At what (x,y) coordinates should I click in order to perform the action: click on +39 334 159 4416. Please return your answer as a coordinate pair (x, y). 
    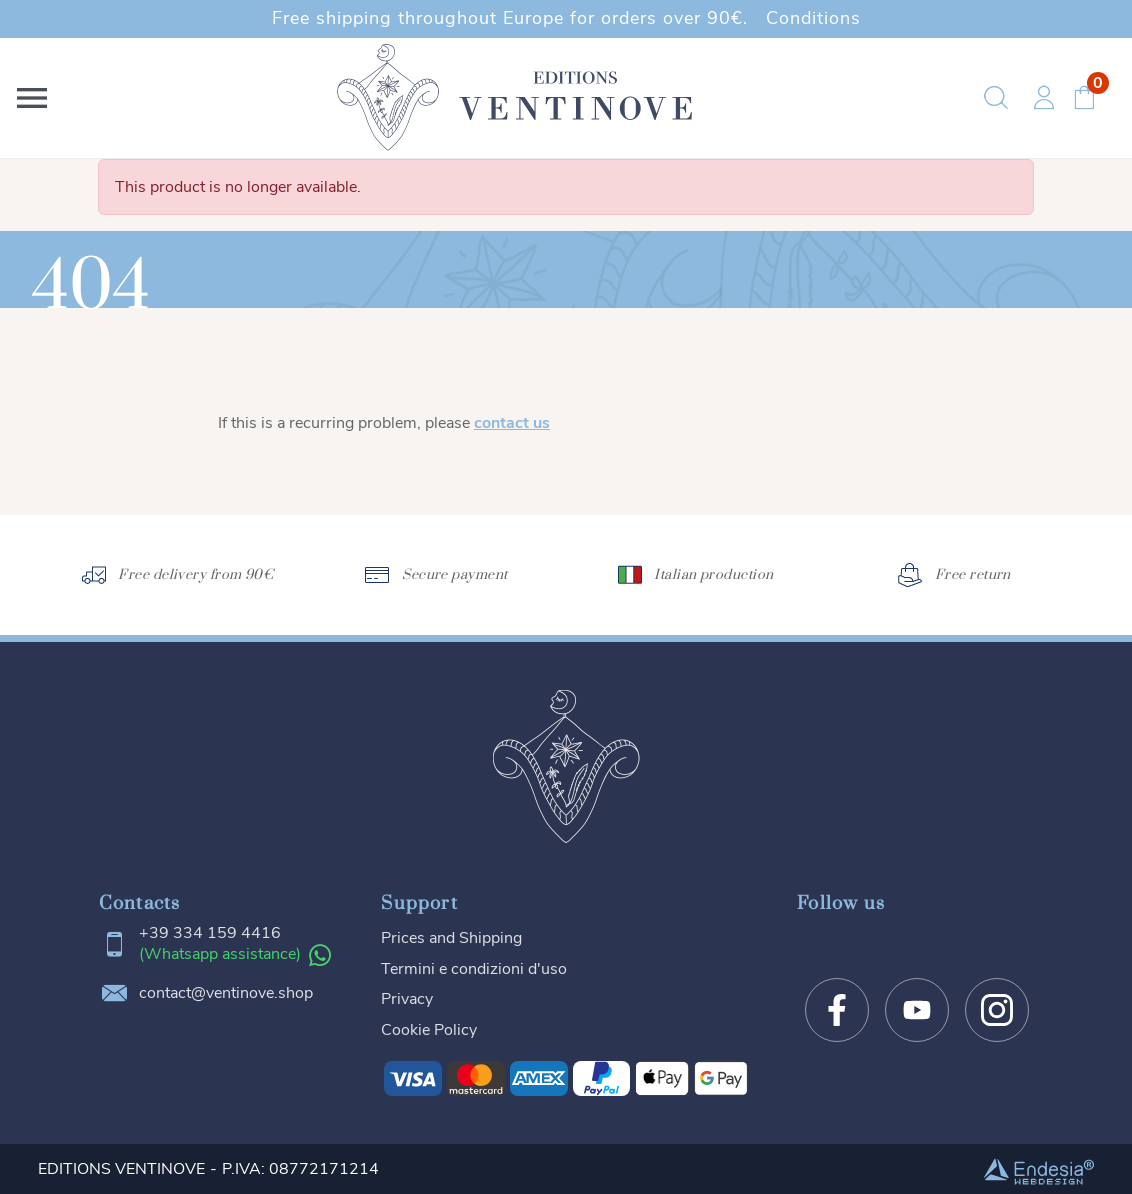
    Looking at the image, I should click on (210, 933).